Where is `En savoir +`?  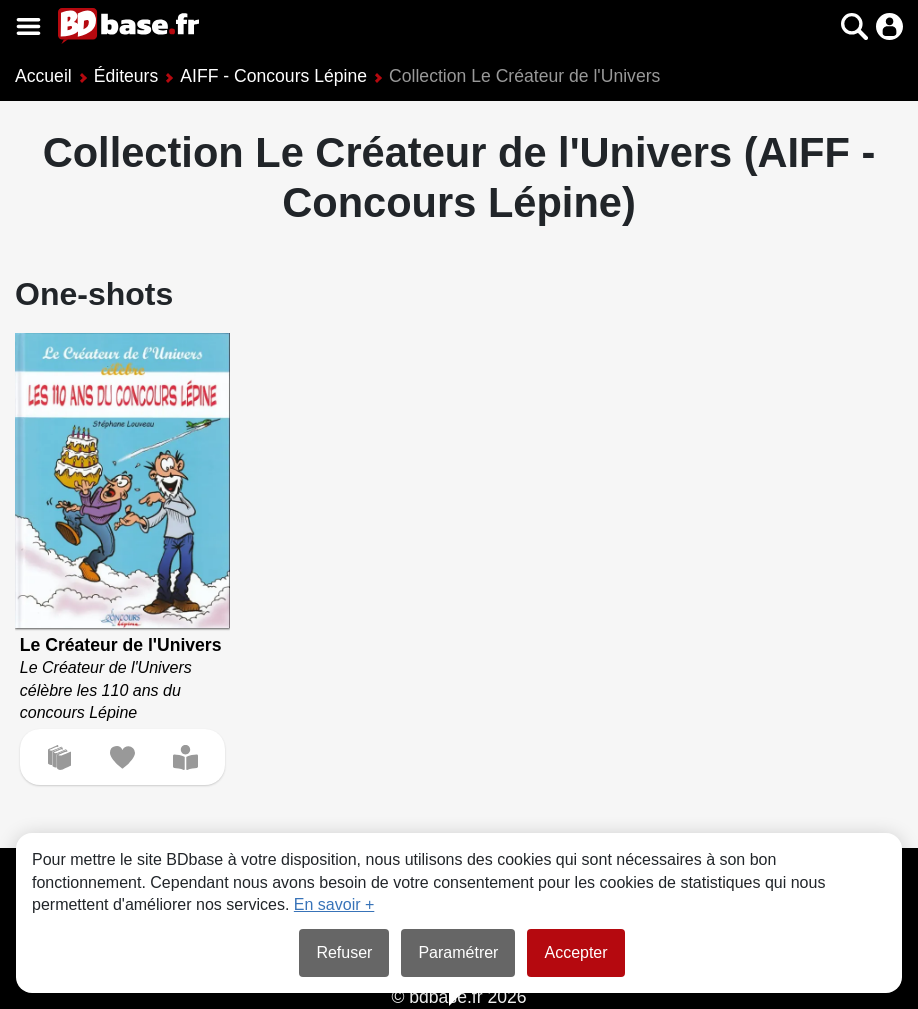
En savoir + is located at coordinates (334, 904).